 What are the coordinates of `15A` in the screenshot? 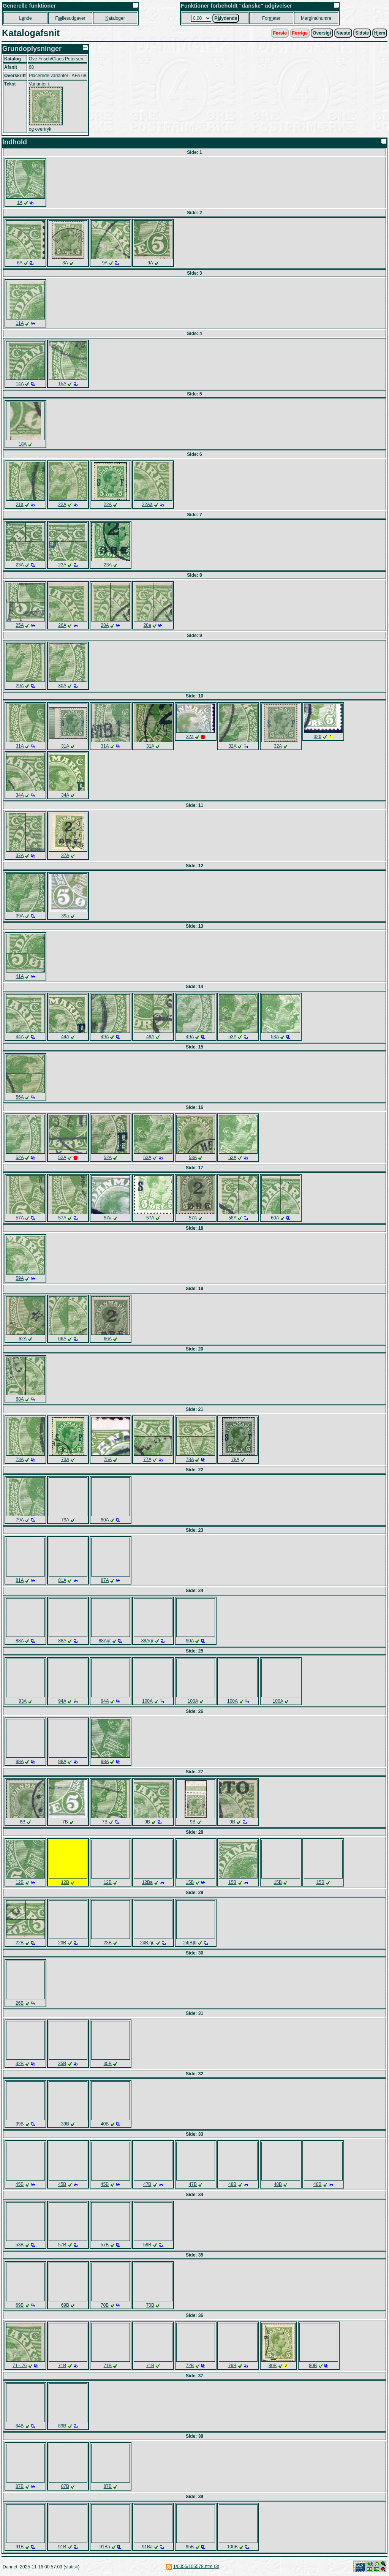 It's located at (62, 383).